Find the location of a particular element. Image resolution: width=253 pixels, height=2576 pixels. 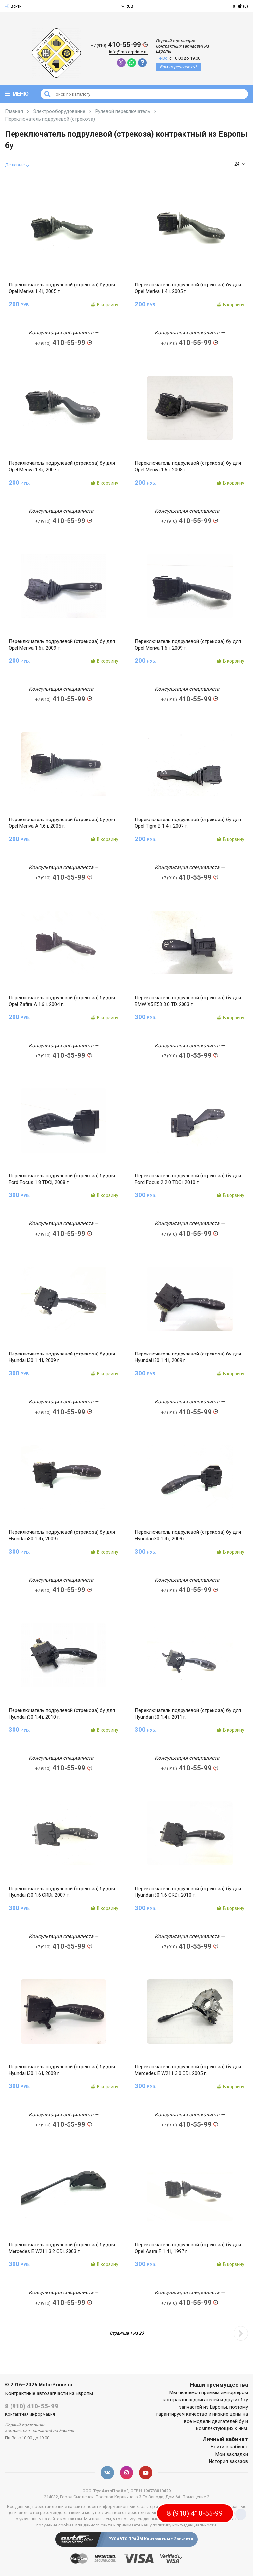

Контактная информация is located at coordinates (30, 2416).